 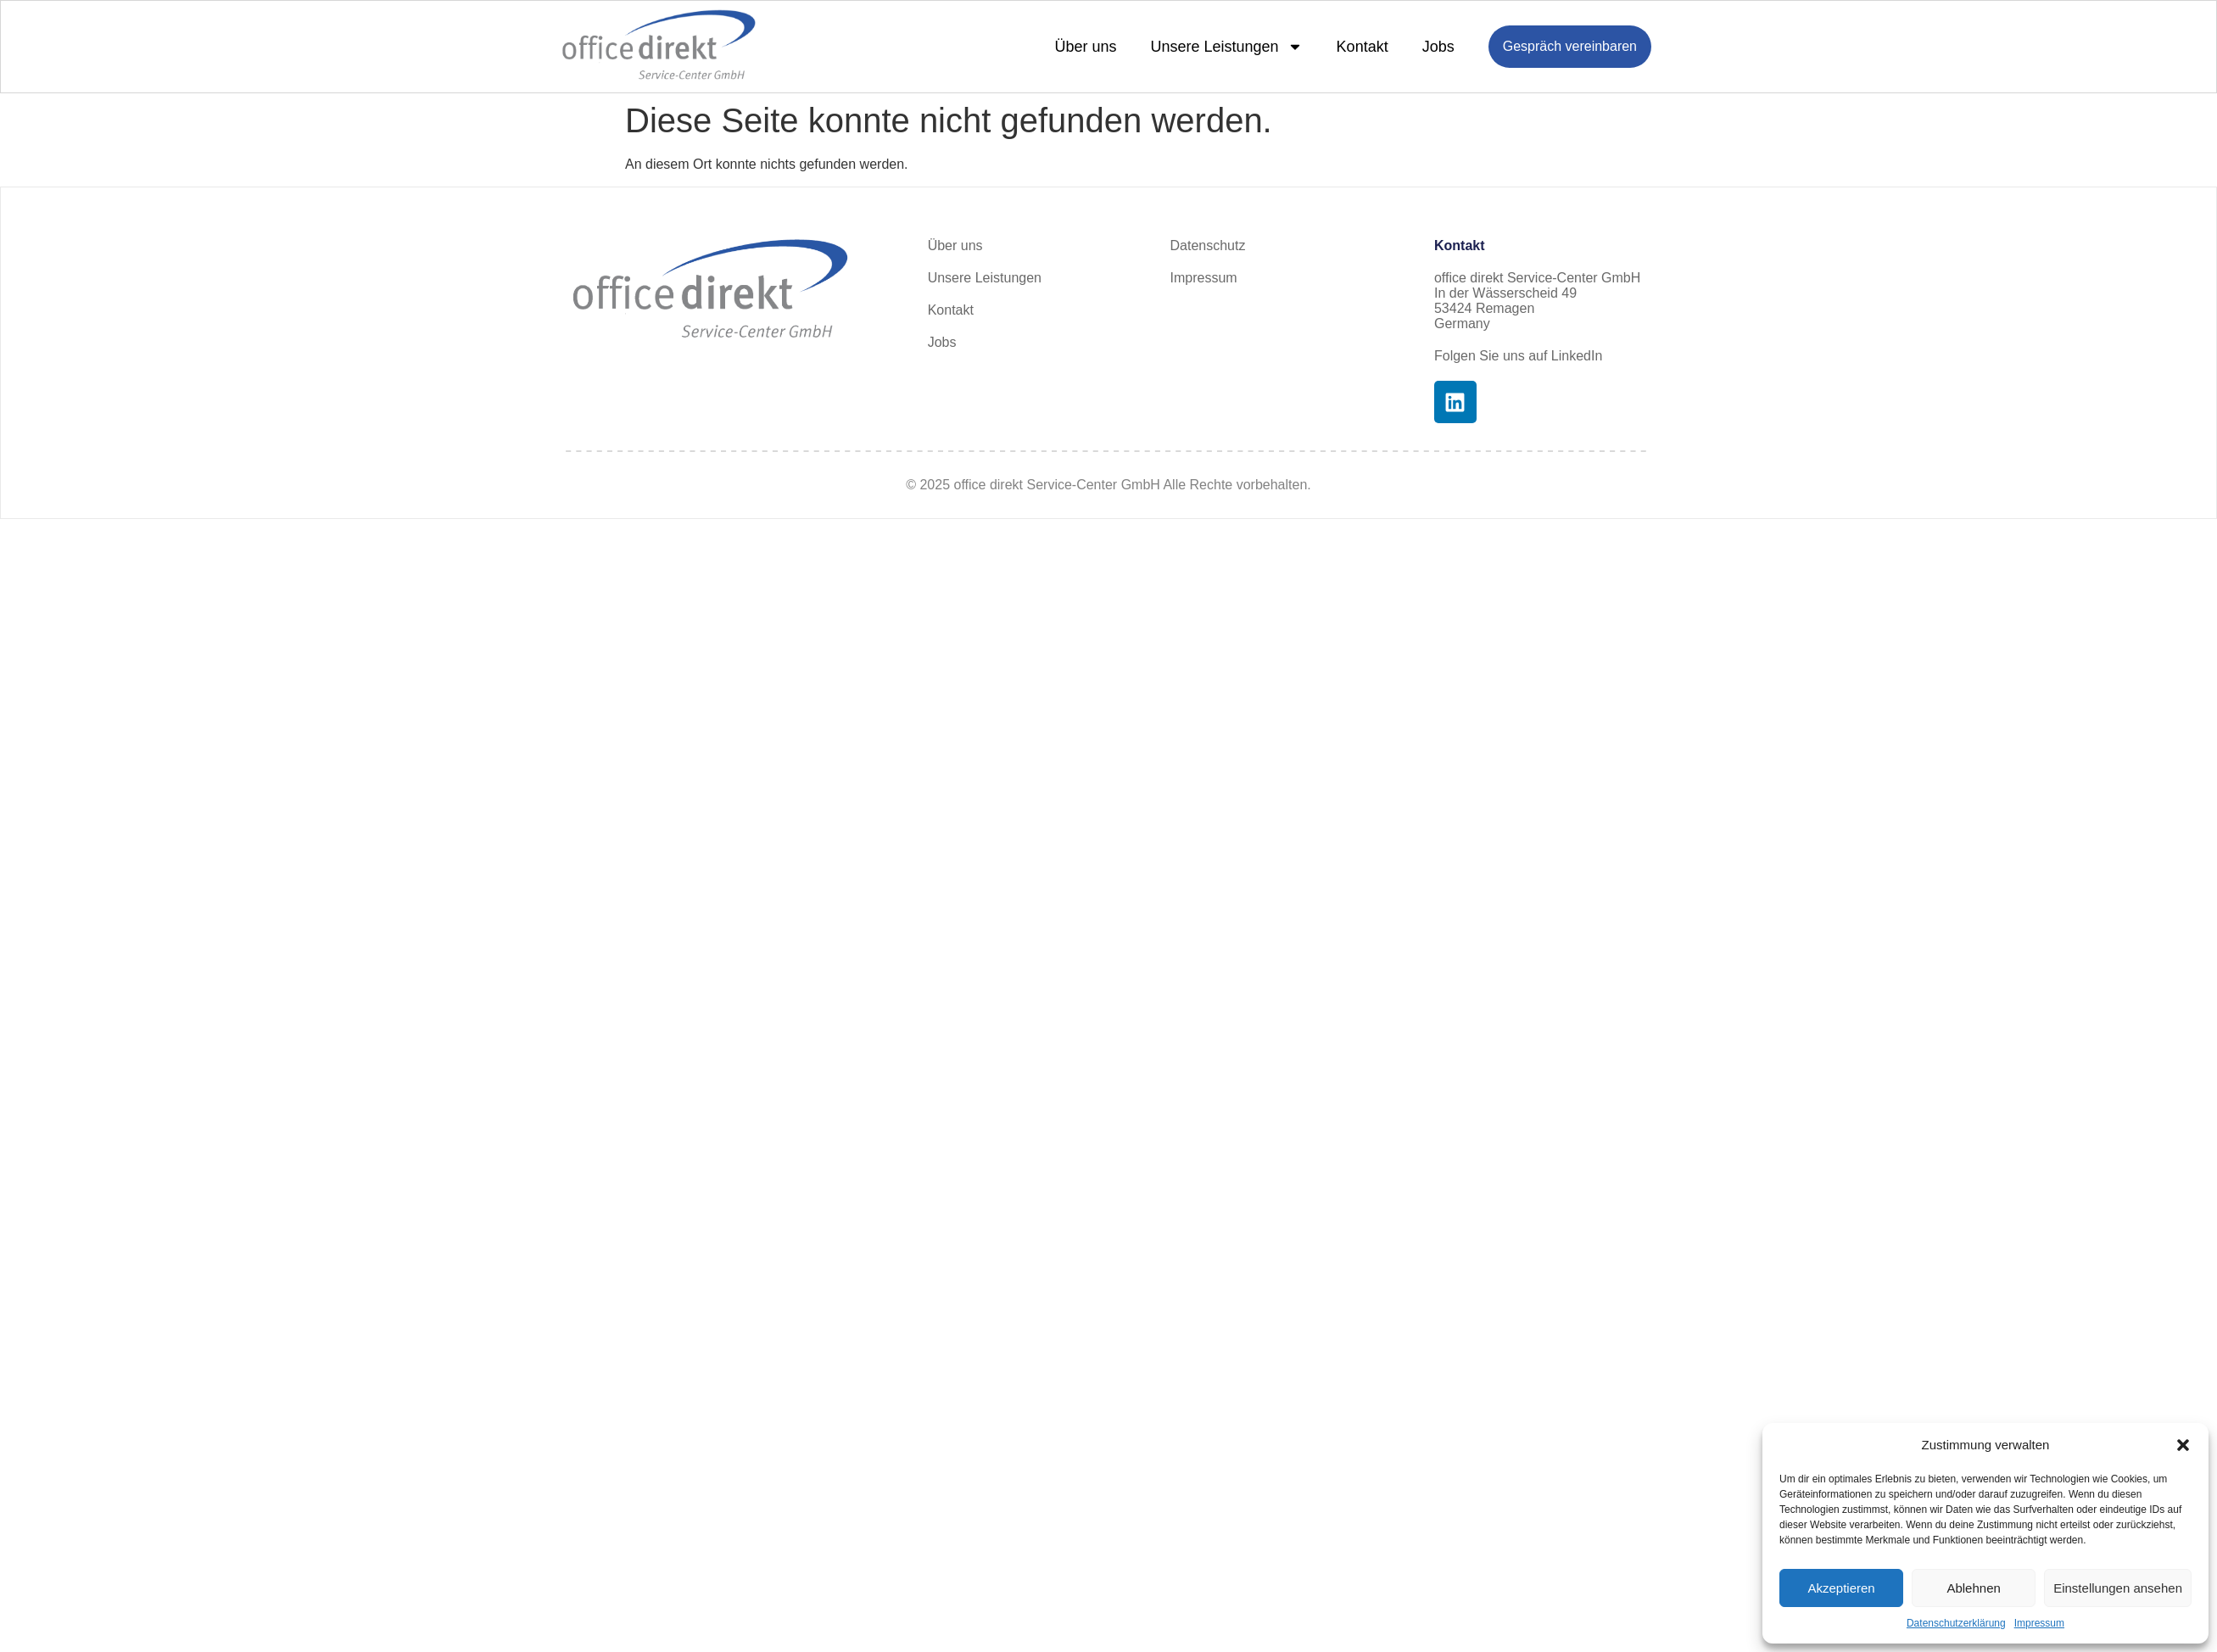 I want to click on Akzeptieren, so click(x=1840, y=1588).